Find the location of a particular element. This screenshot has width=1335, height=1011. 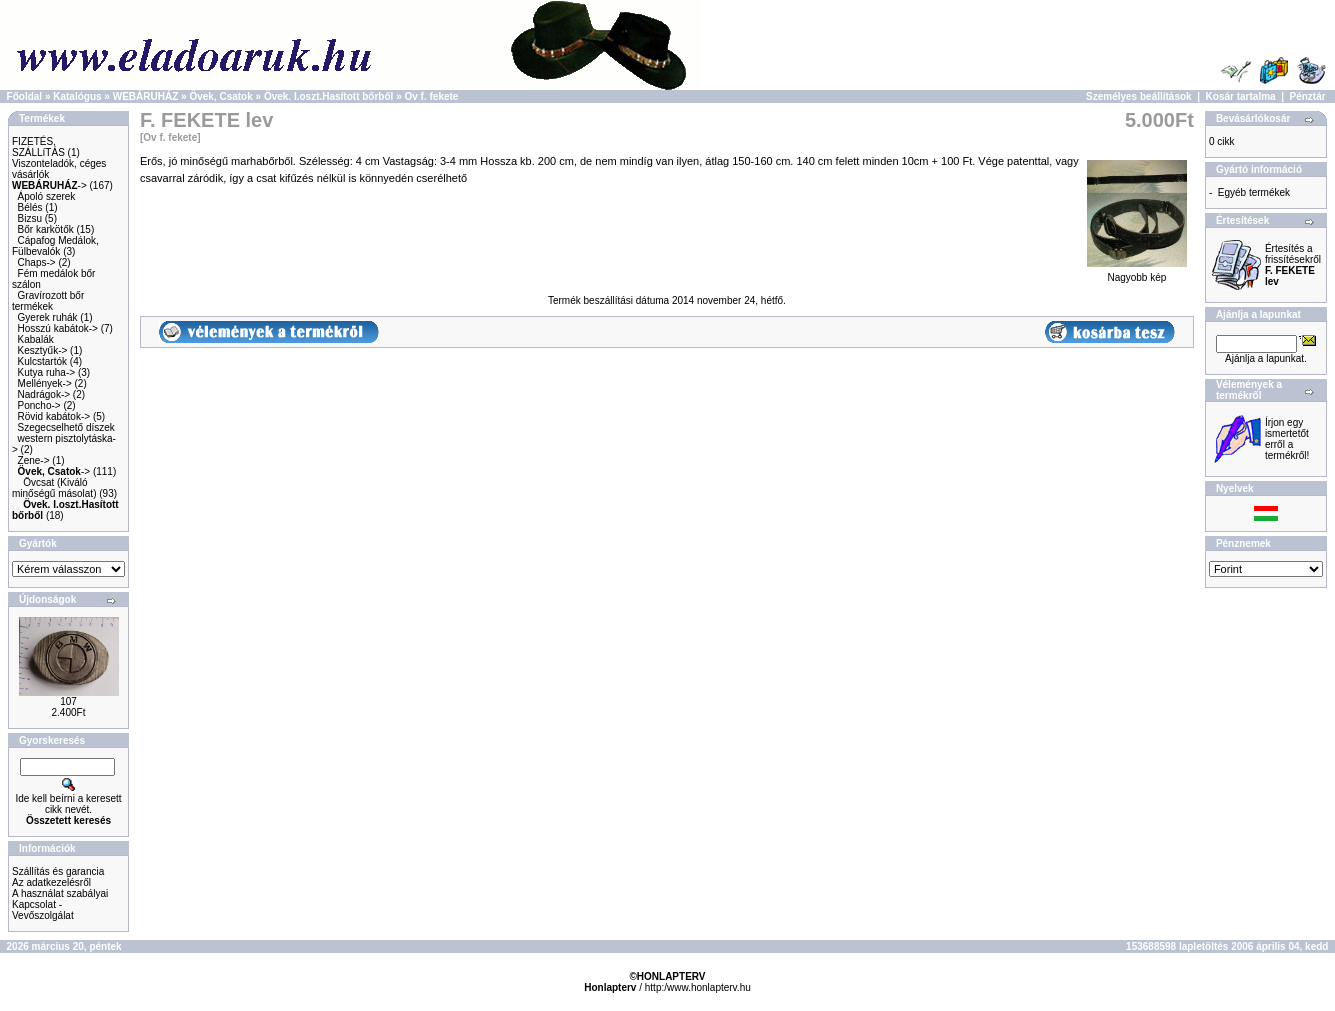

Rövid kabátok-> is located at coordinates (54, 416).